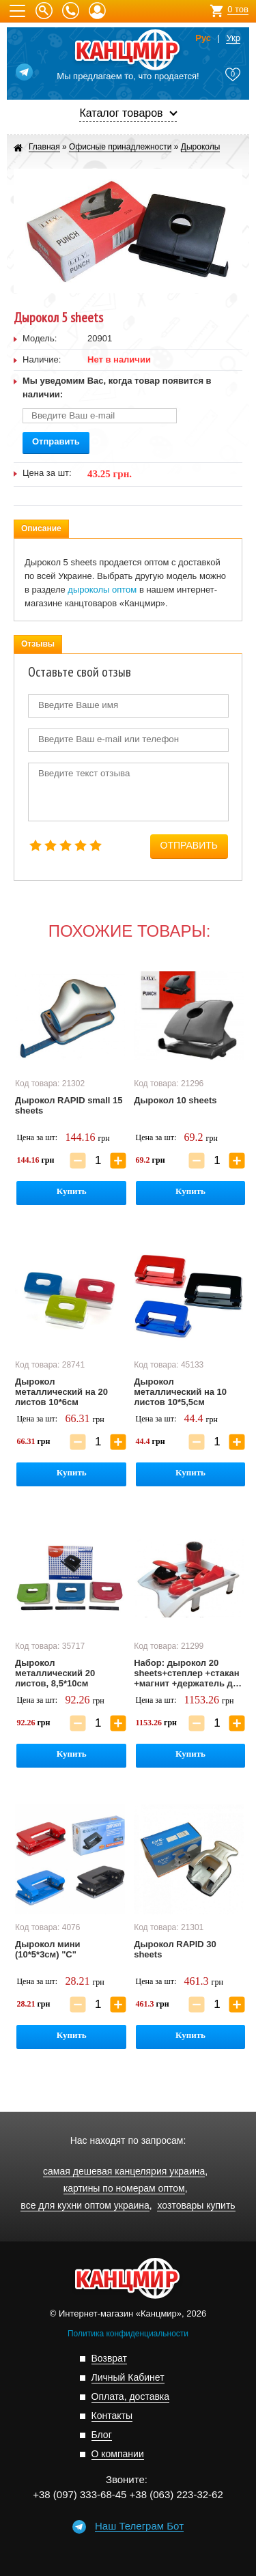  What do you see at coordinates (38, 644) in the screenshot?
I see `Отзывы` at bounding box center [38, 644].